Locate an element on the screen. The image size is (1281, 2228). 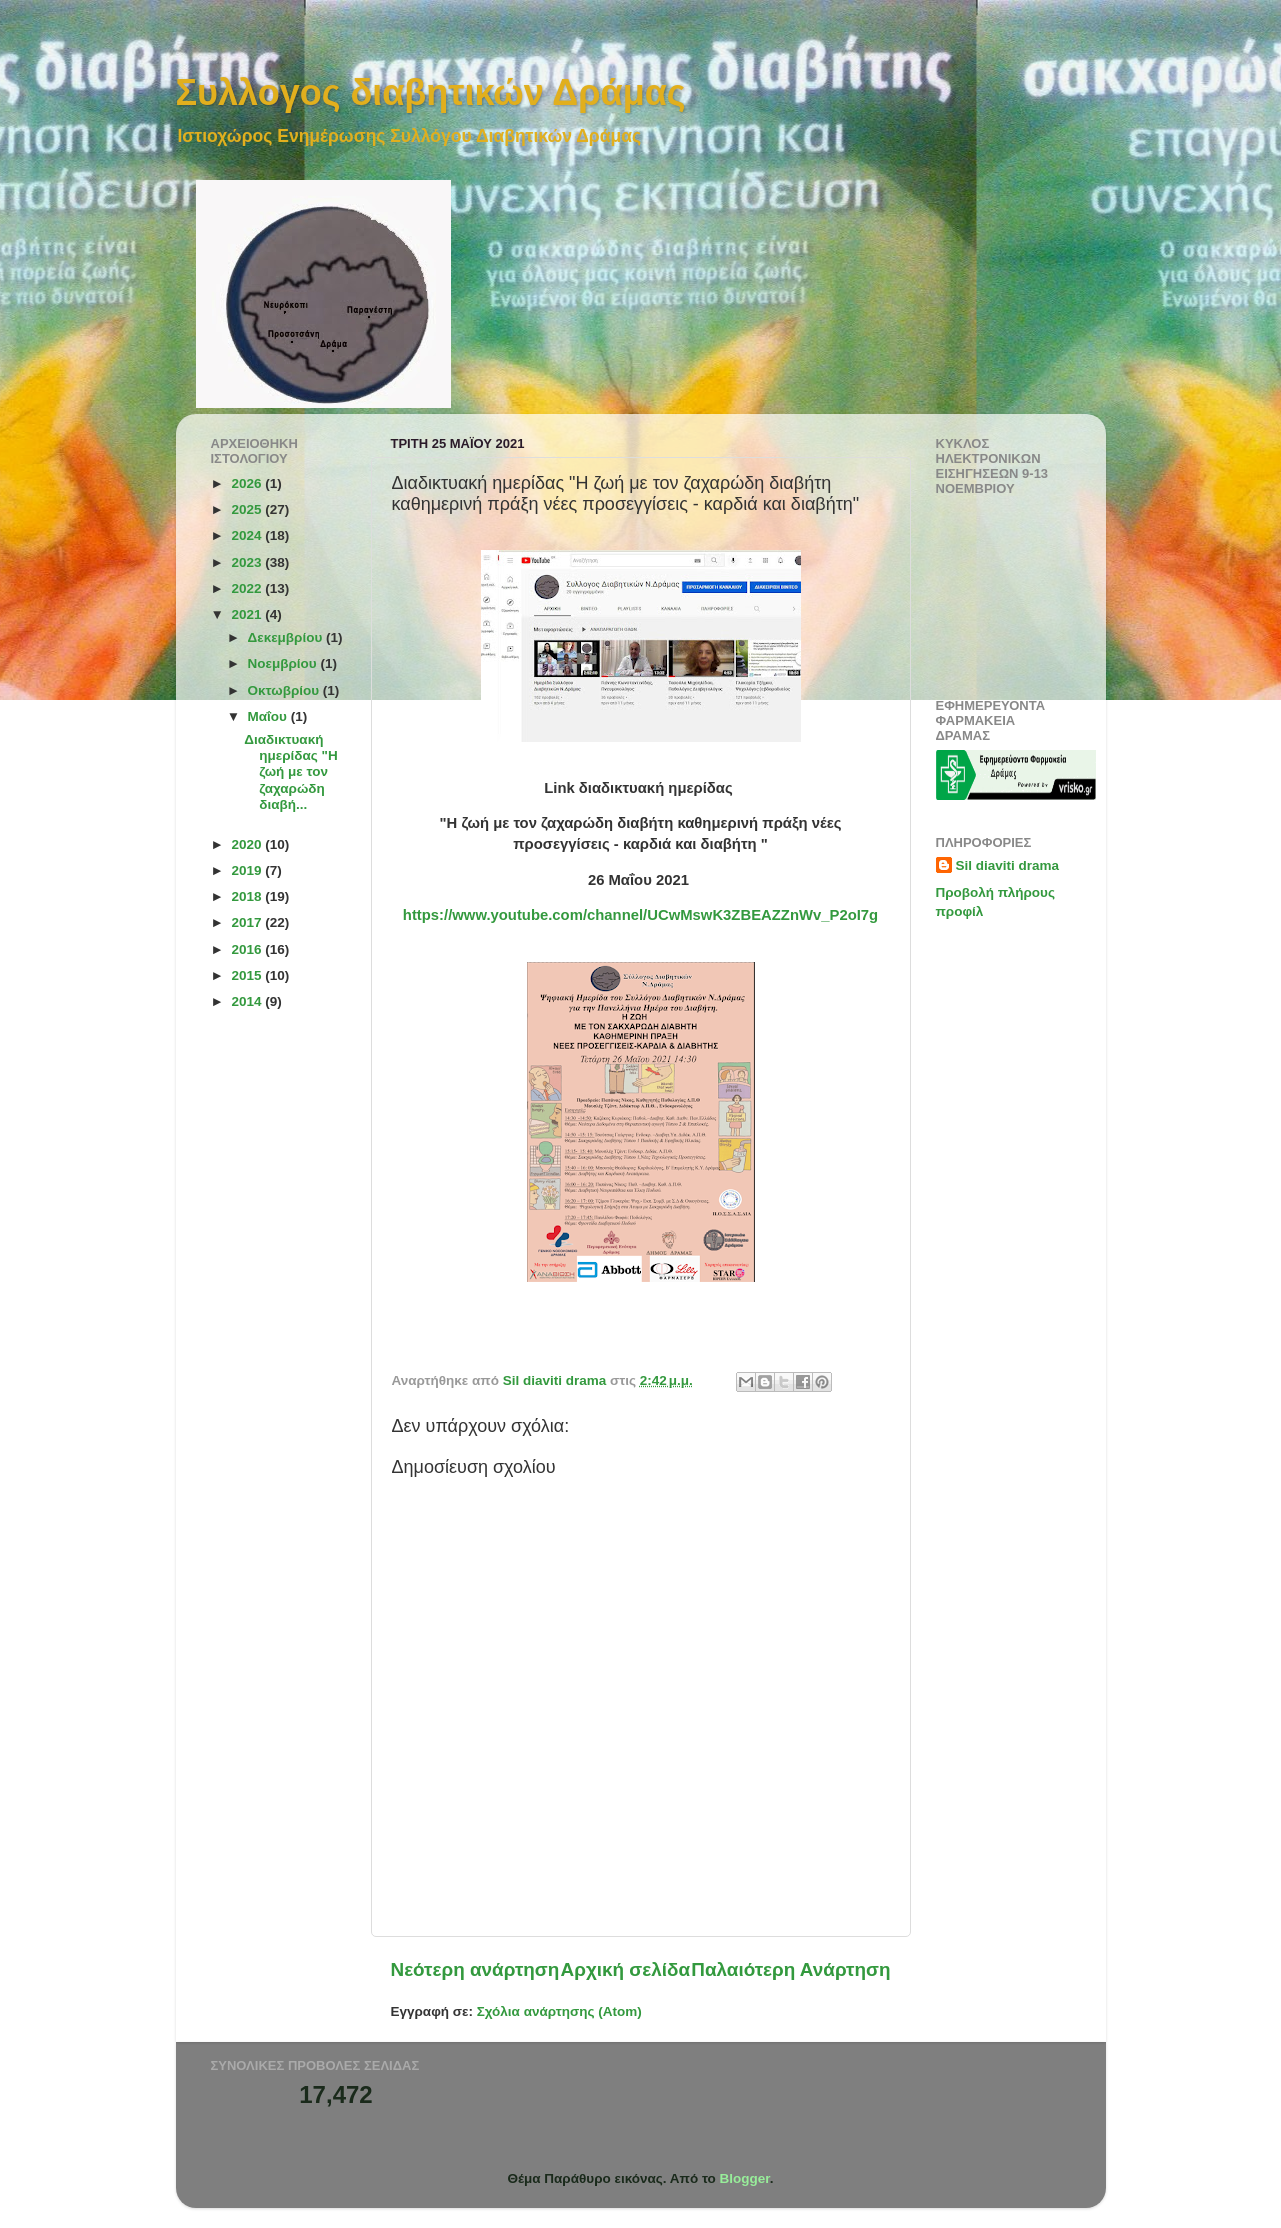
Διαδικτυακή ημερίδας "Η ζωή με τον ζαχαρώδη διαβή... is located at coordinates (290, 772).